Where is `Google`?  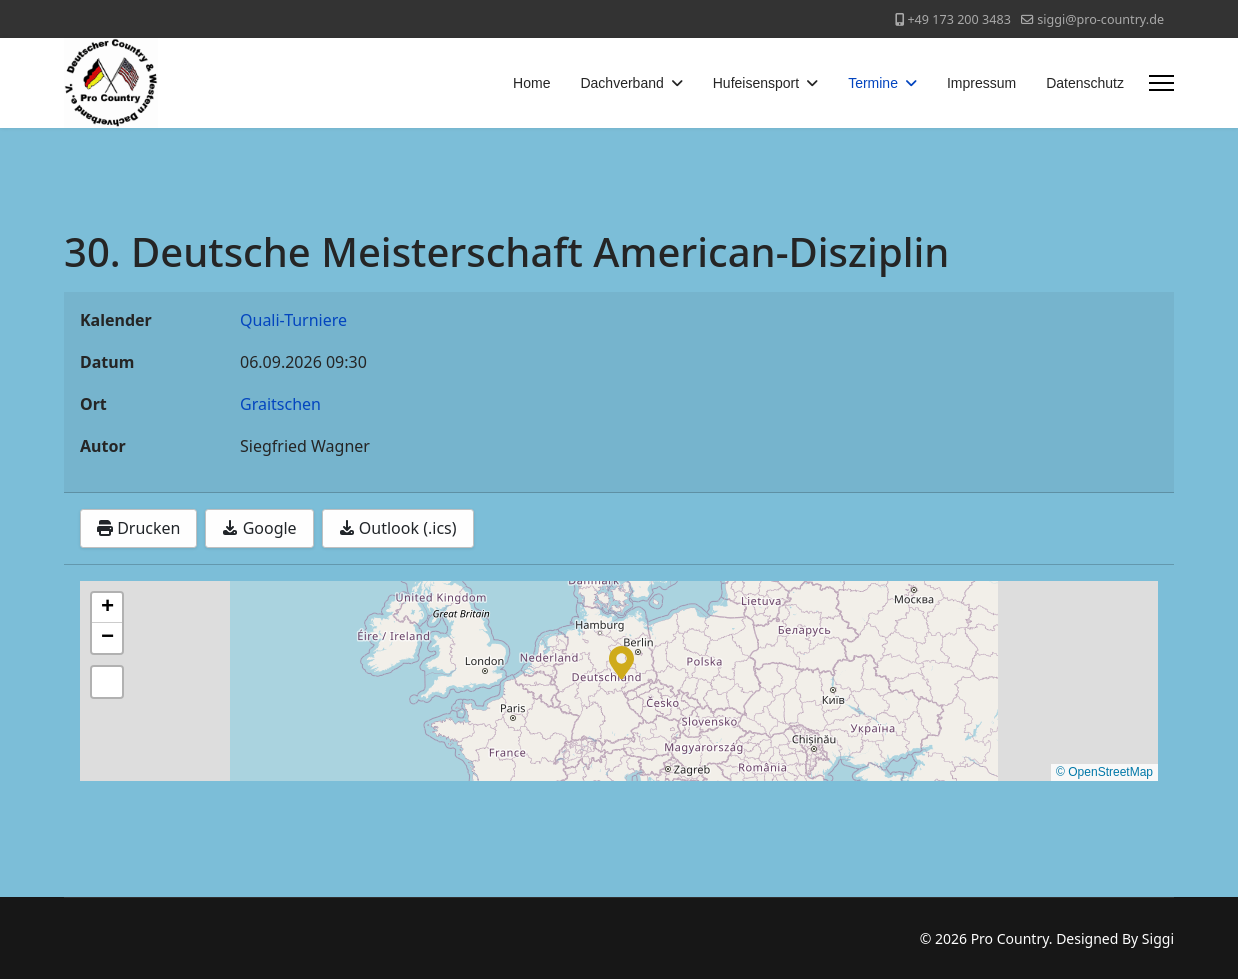 Google is located at coordinates (259, 528).